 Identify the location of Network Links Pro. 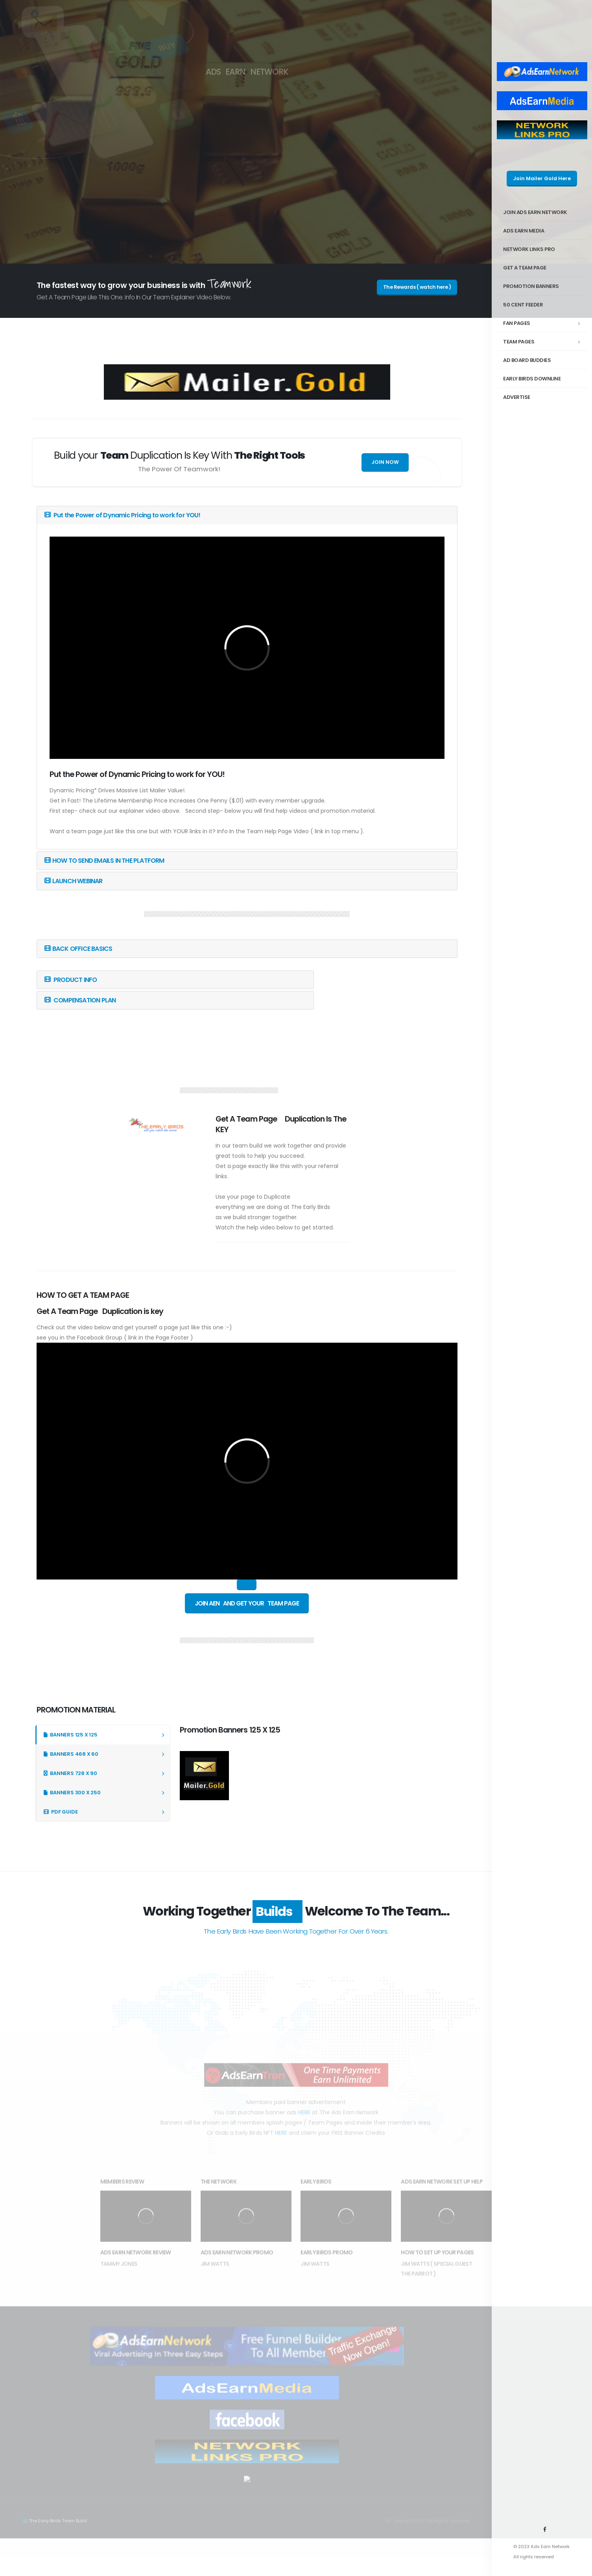
(529, 249).